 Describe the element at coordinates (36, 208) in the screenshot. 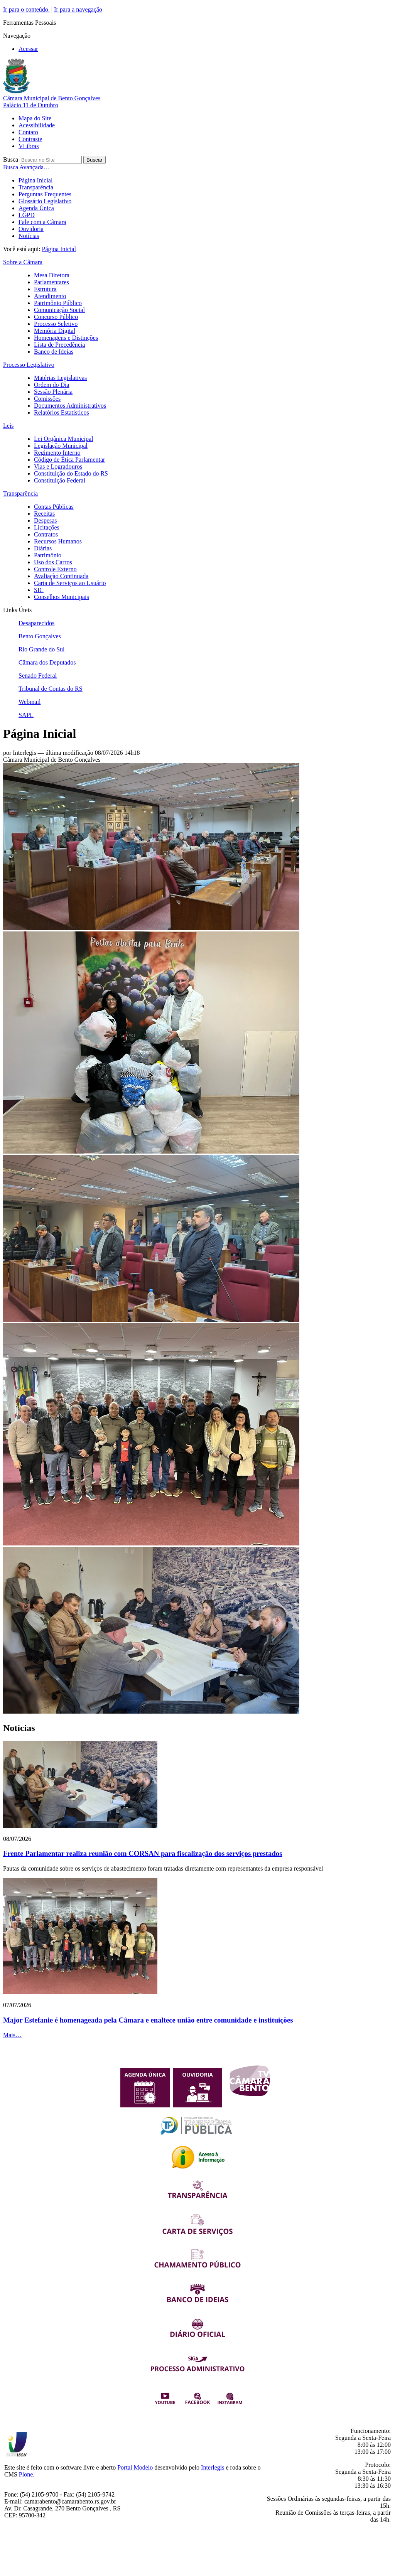

I see `Agenda Única` at that location.